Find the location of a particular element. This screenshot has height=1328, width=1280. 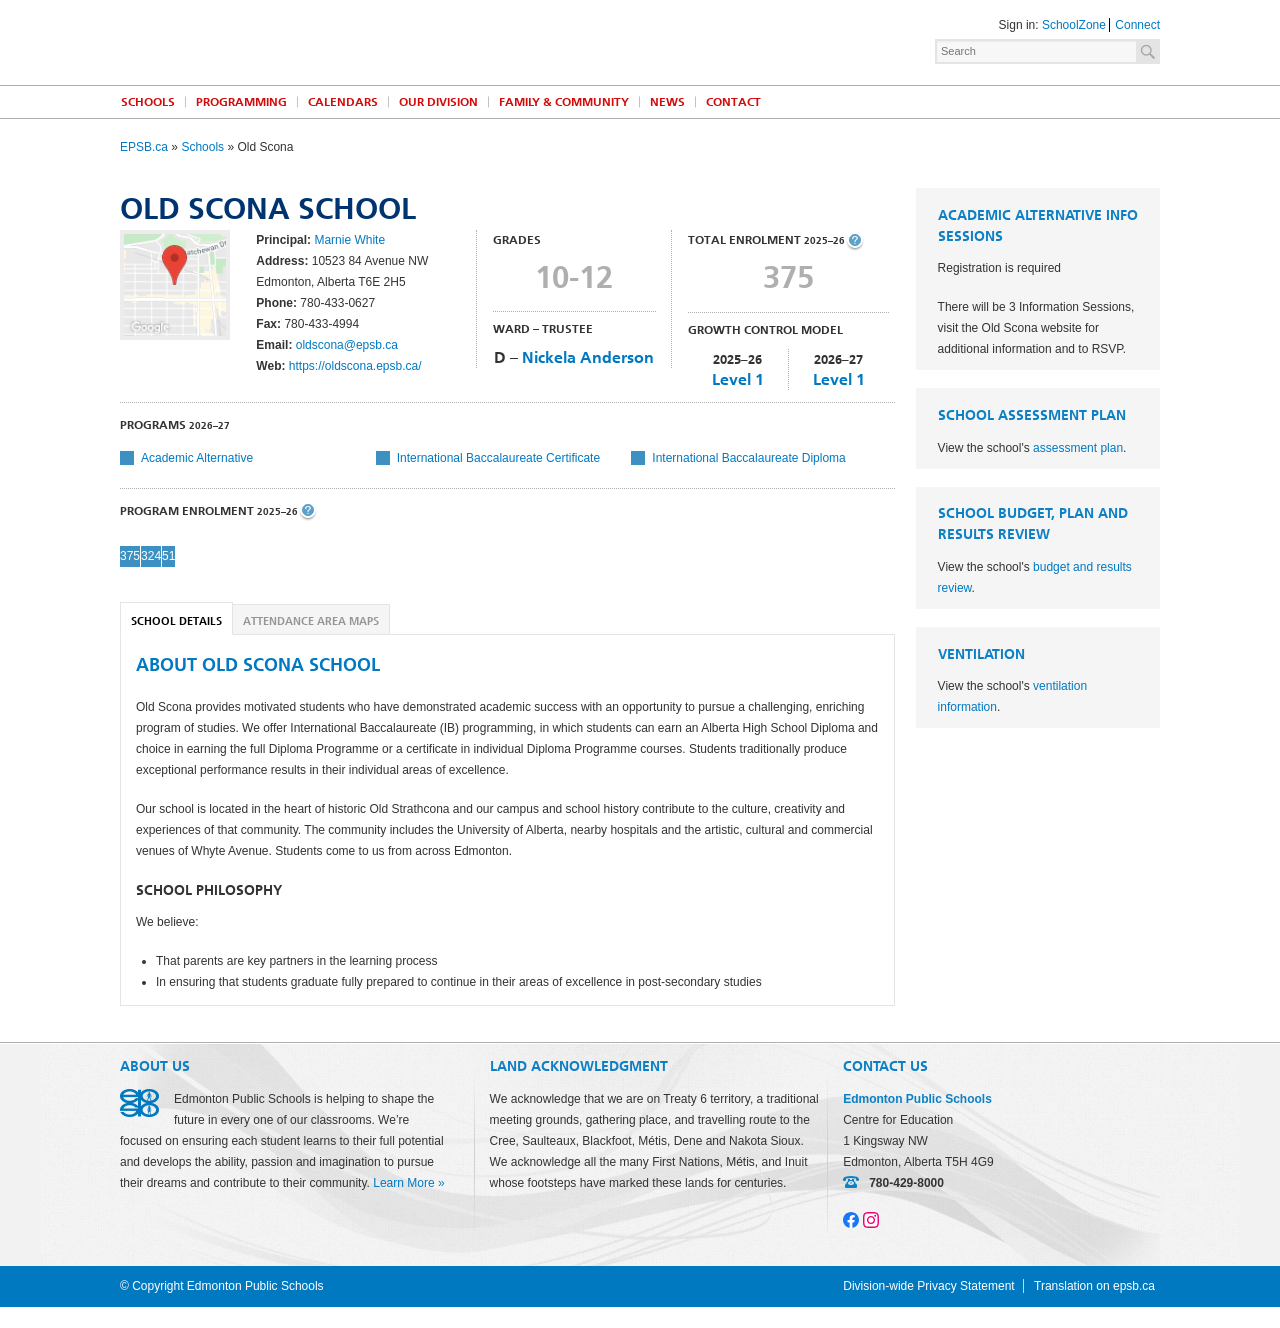

SchoolZone is located at coordinates (1074, 25).